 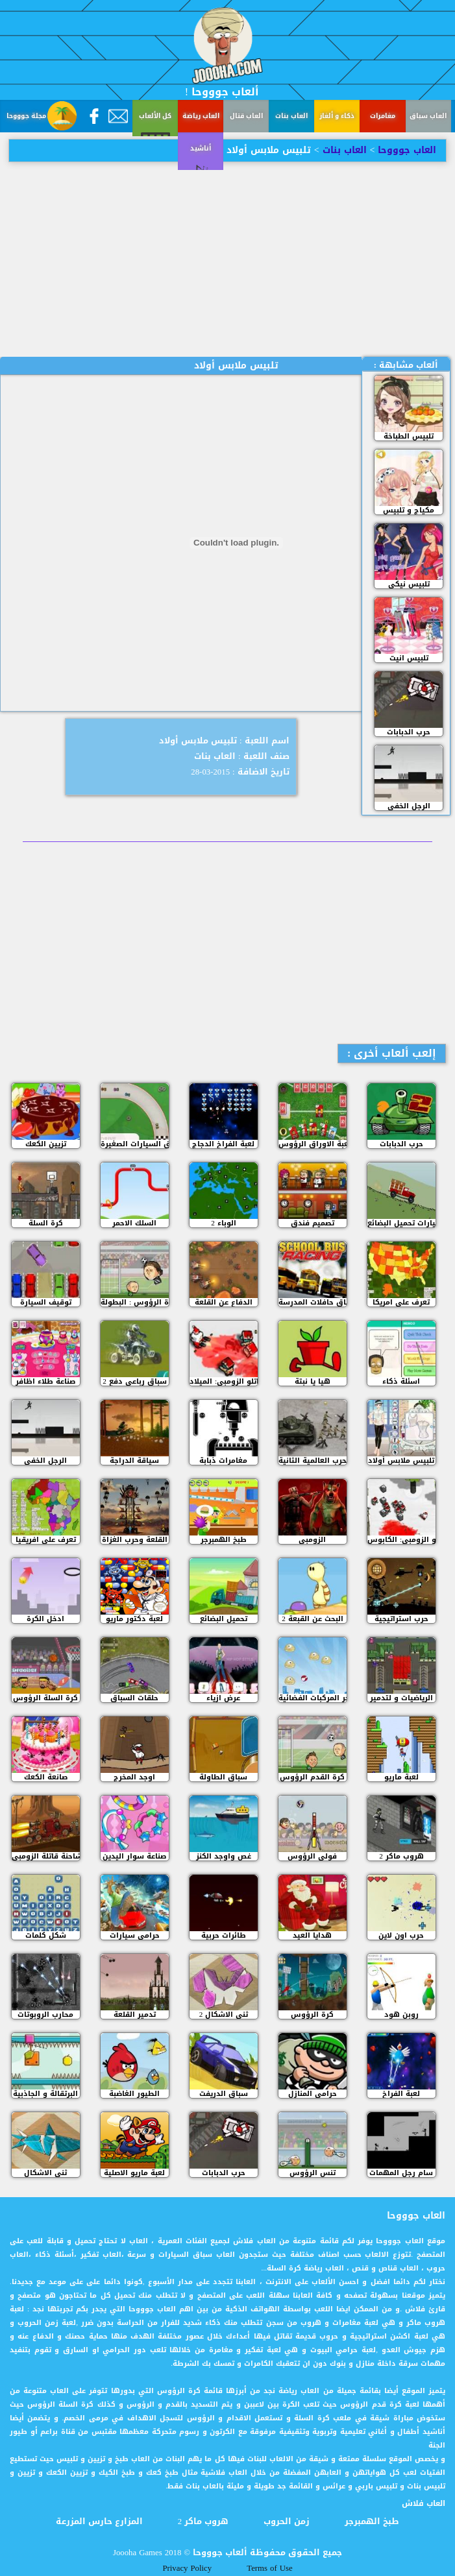 I want to click on تلبيس الطباخة, so click(x=409, y=436).